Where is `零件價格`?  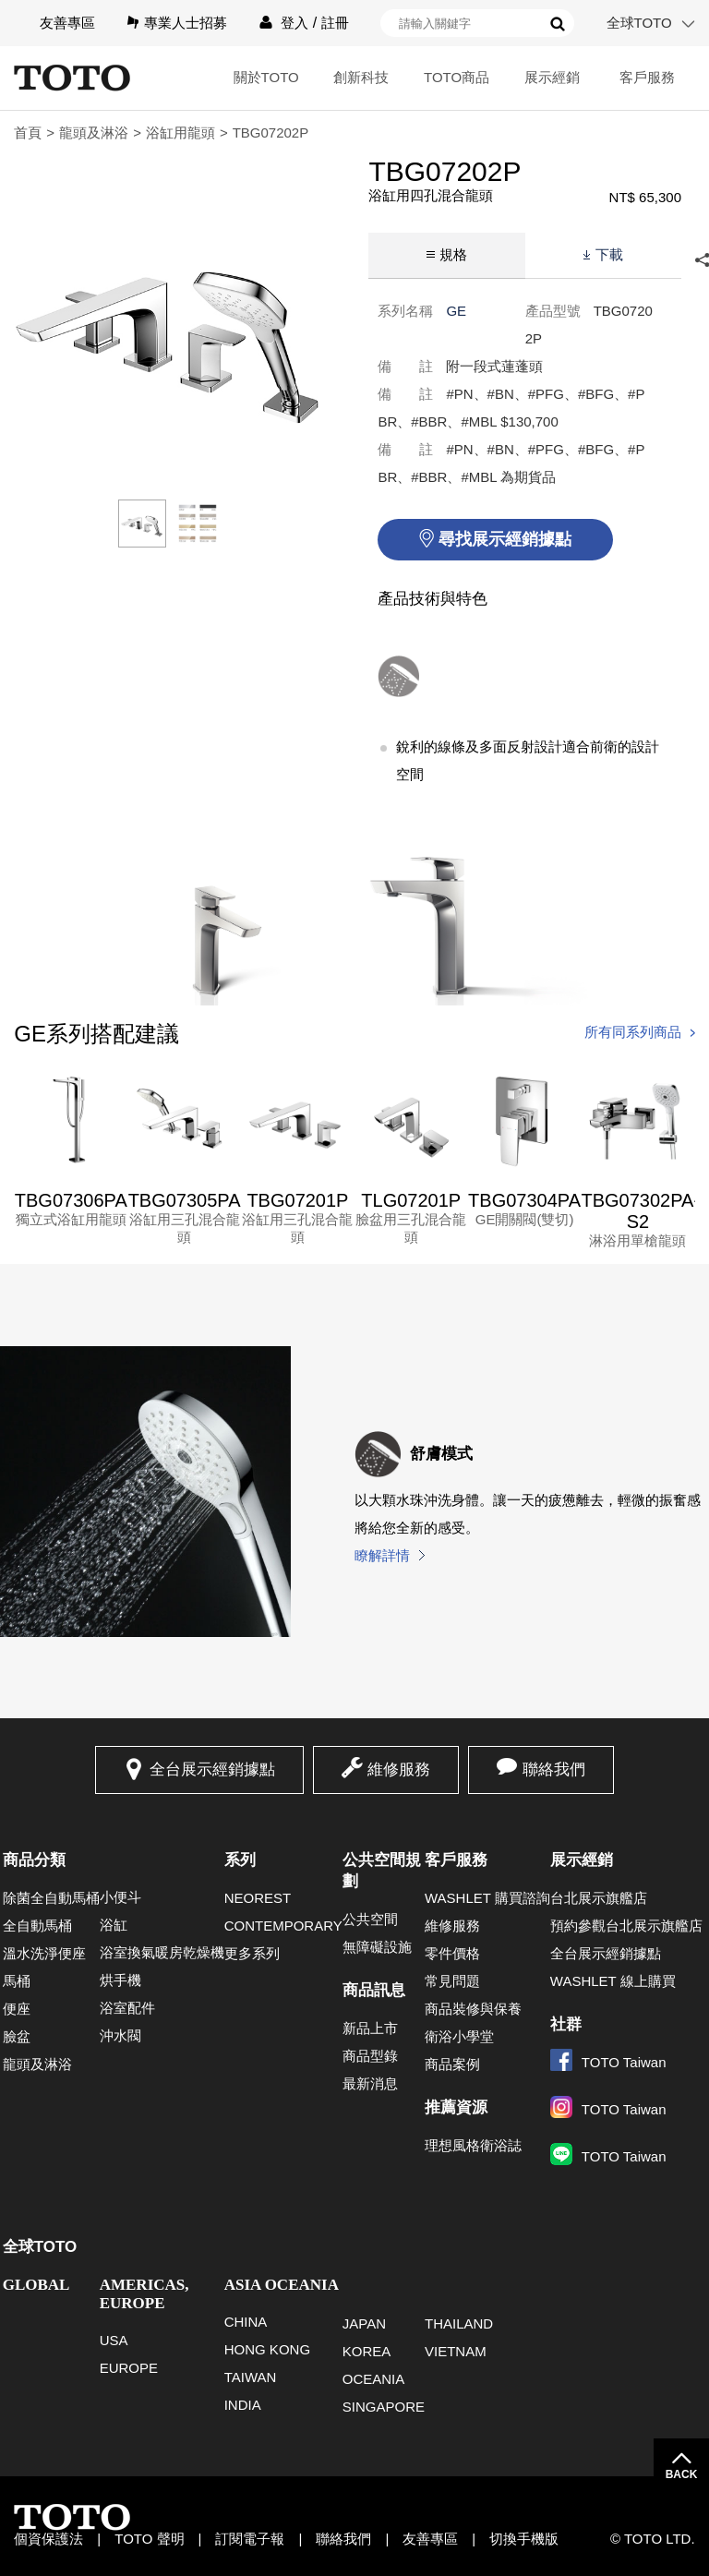 零件價格 is located at coordinates (452, 1953).